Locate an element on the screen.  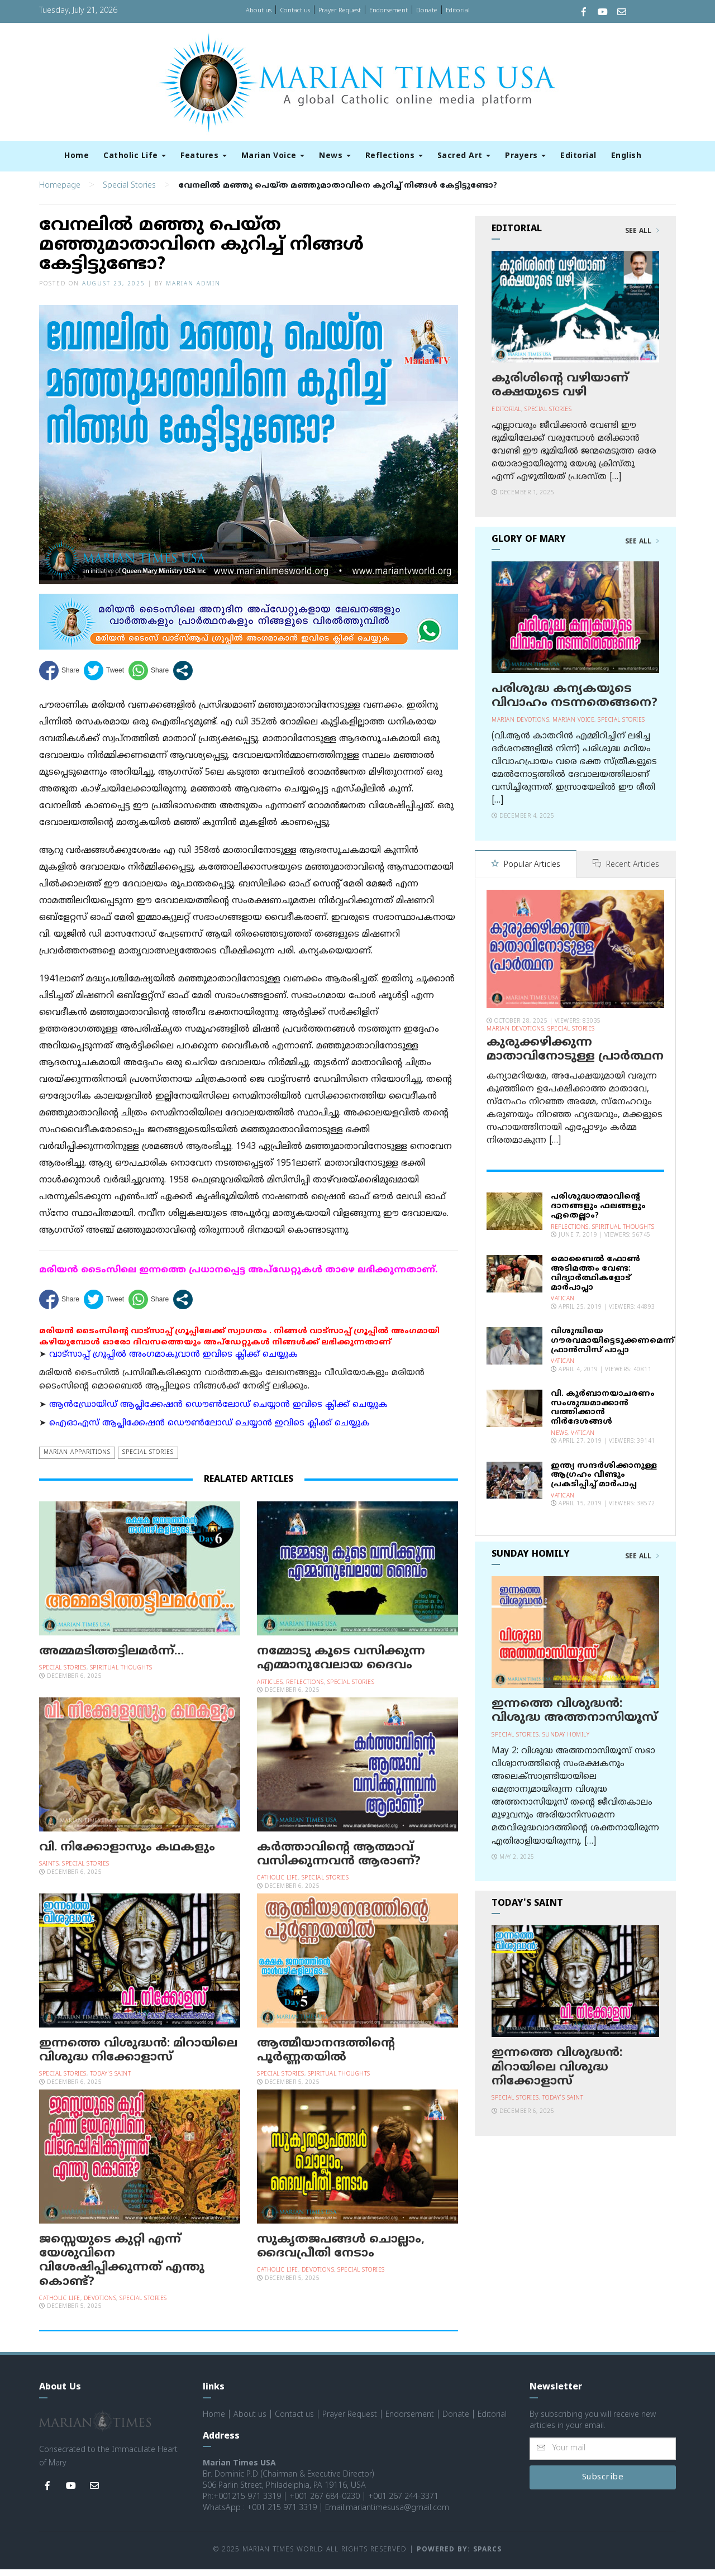
Prayer Request is located at coordinates (339, 11).